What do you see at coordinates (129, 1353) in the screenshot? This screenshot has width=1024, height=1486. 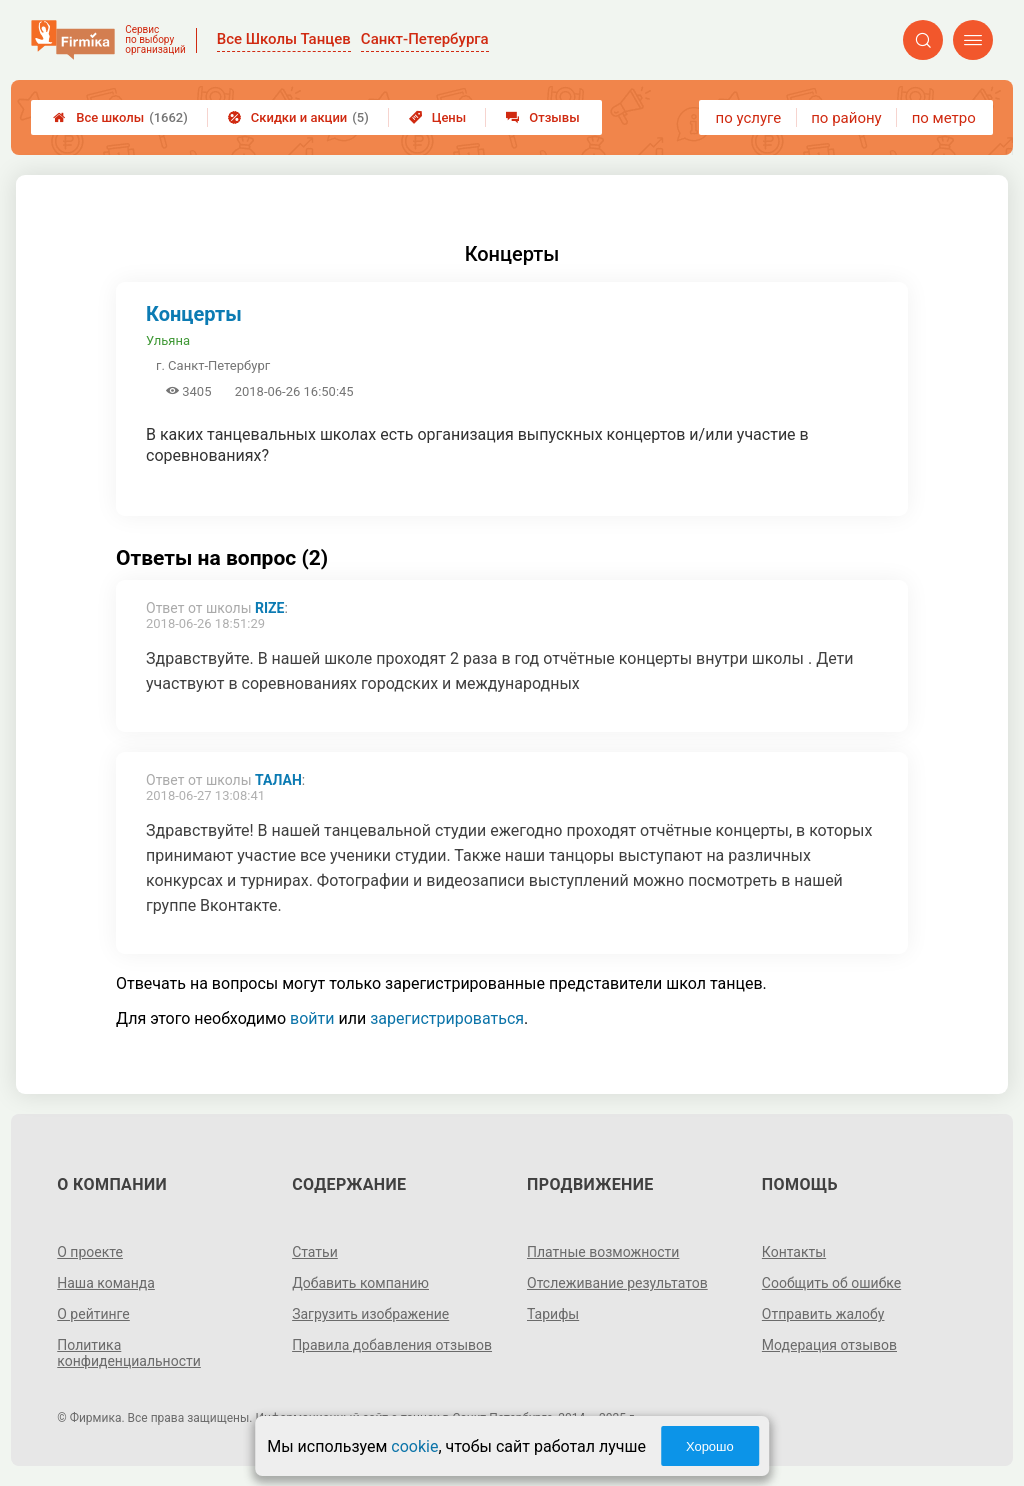 I see `Политика конфиденциальности` at bounding box center [129, 1353].